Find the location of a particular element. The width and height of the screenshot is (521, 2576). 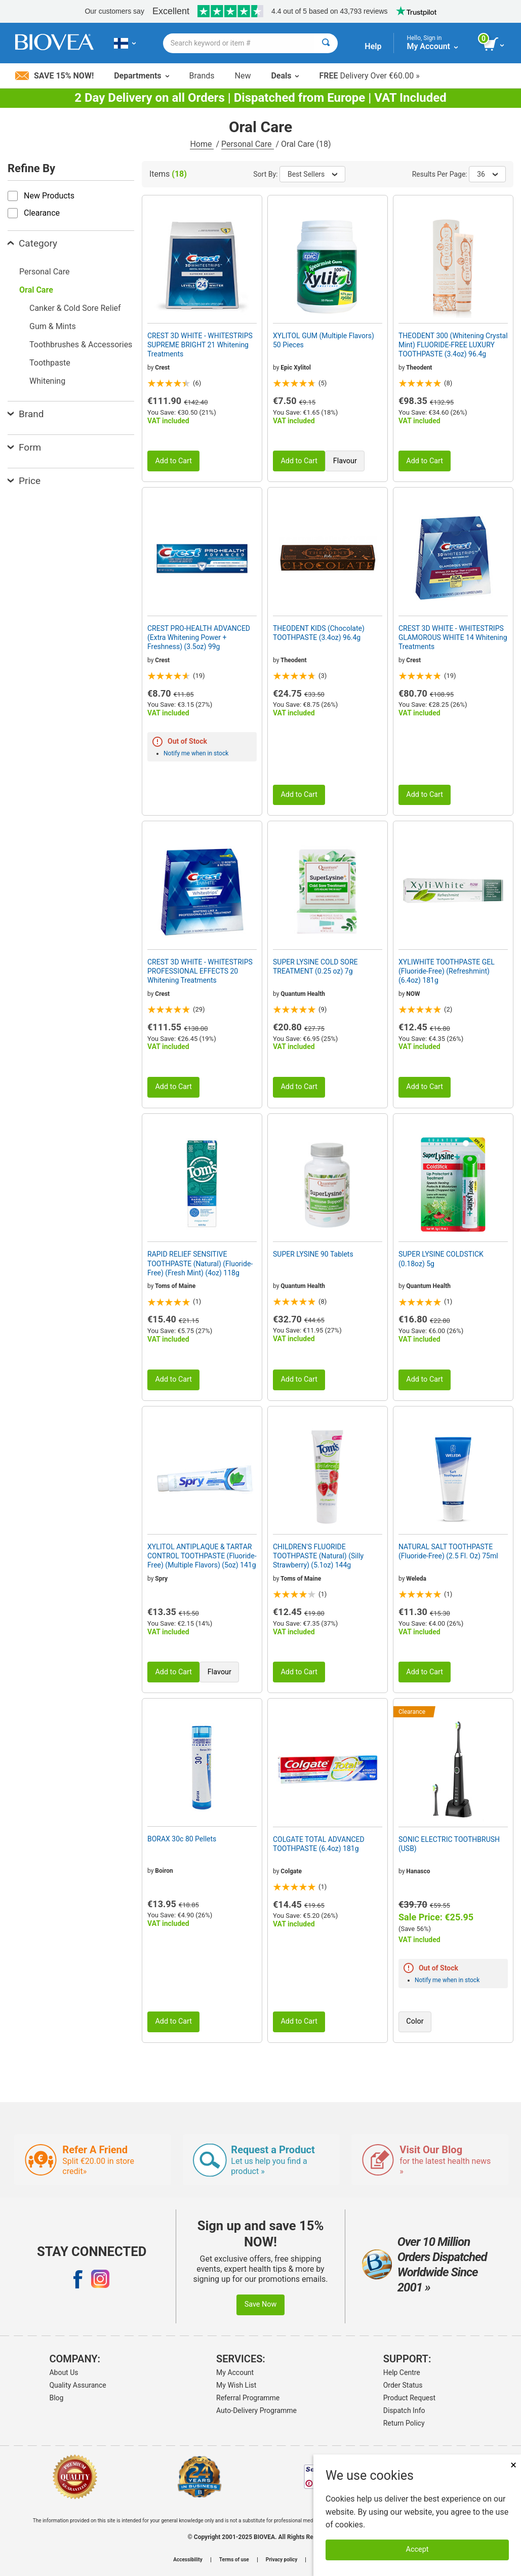

Product Request is located at coordinates (409, 2398).